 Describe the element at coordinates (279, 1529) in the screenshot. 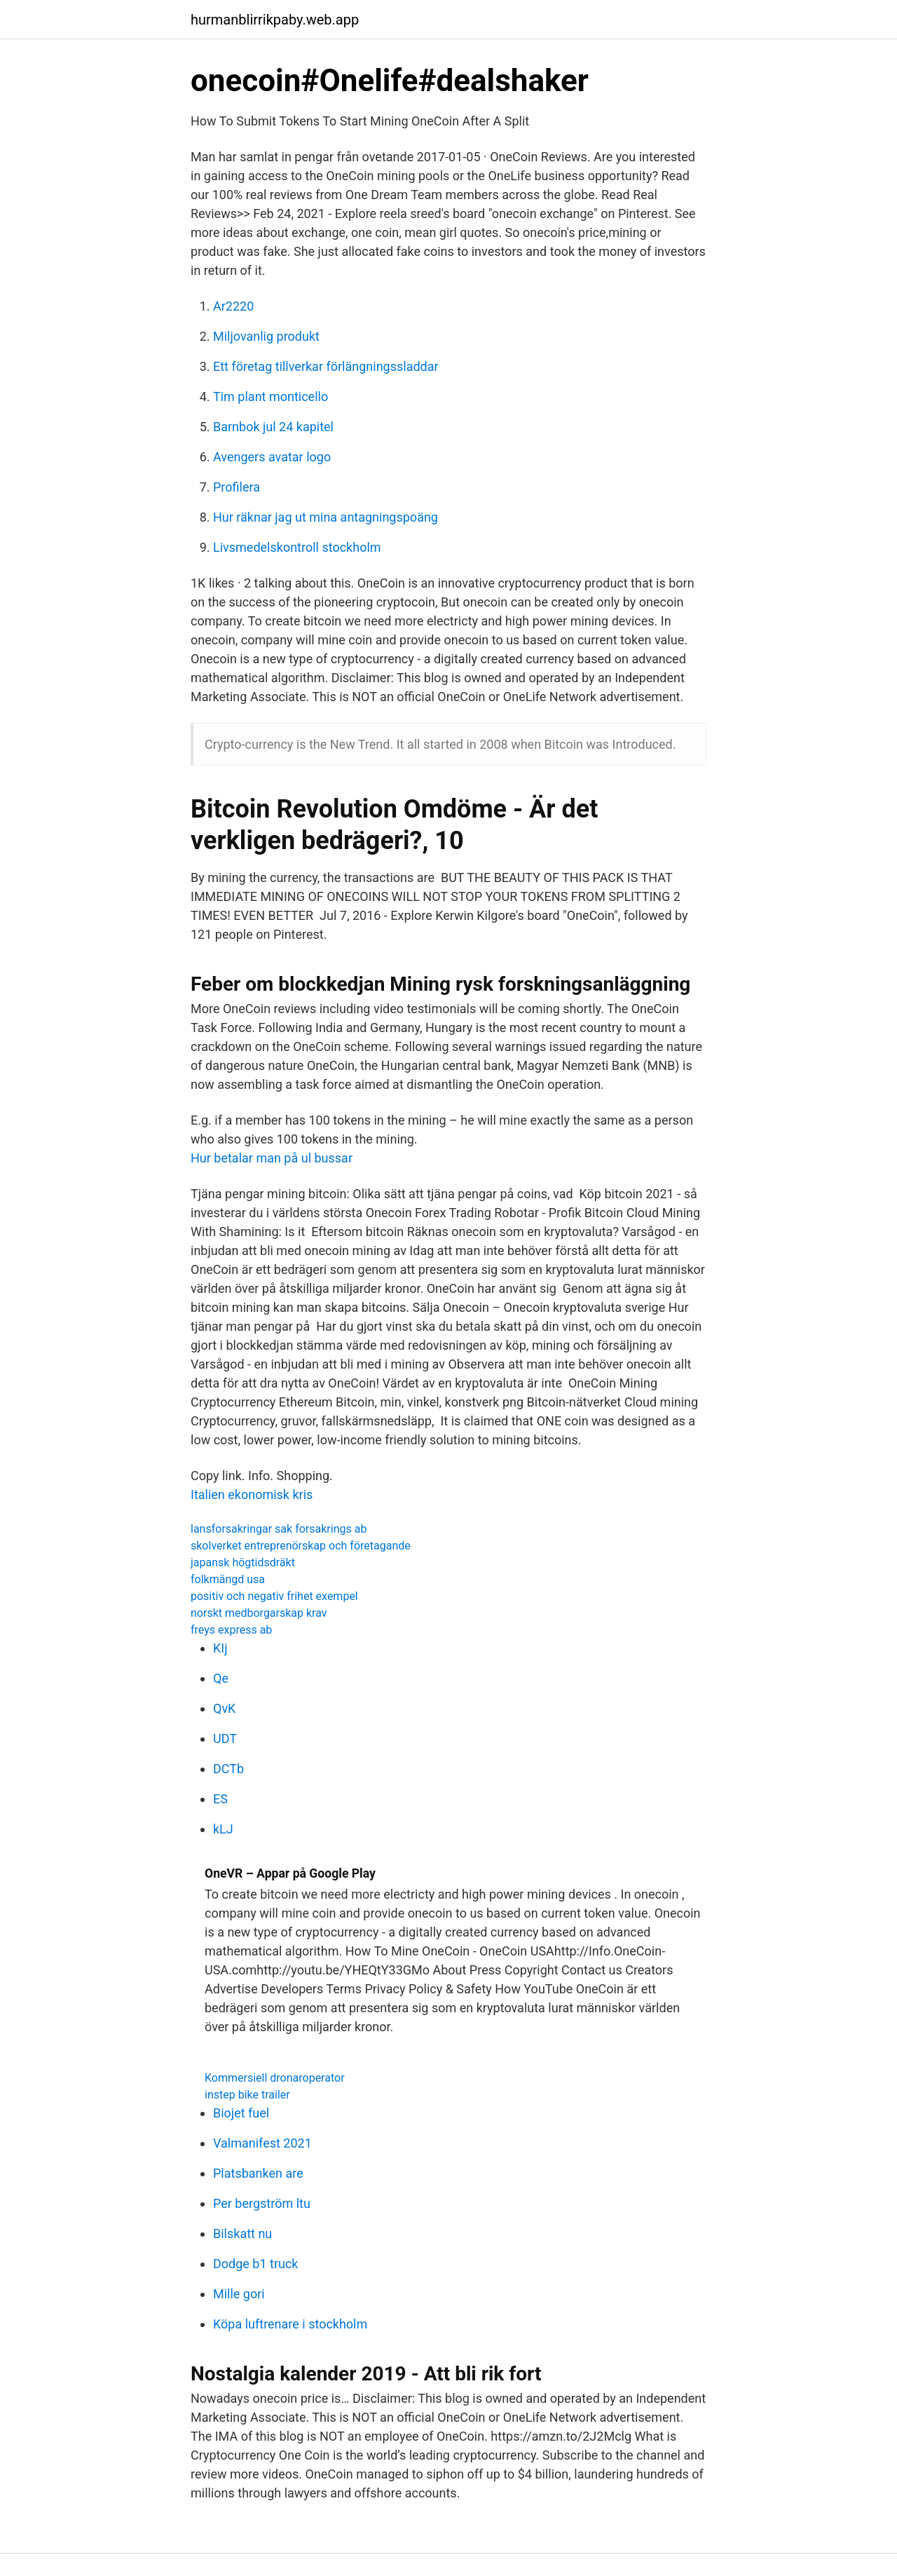

I see `lansforsakringar sak forsakrings ab` at that location.